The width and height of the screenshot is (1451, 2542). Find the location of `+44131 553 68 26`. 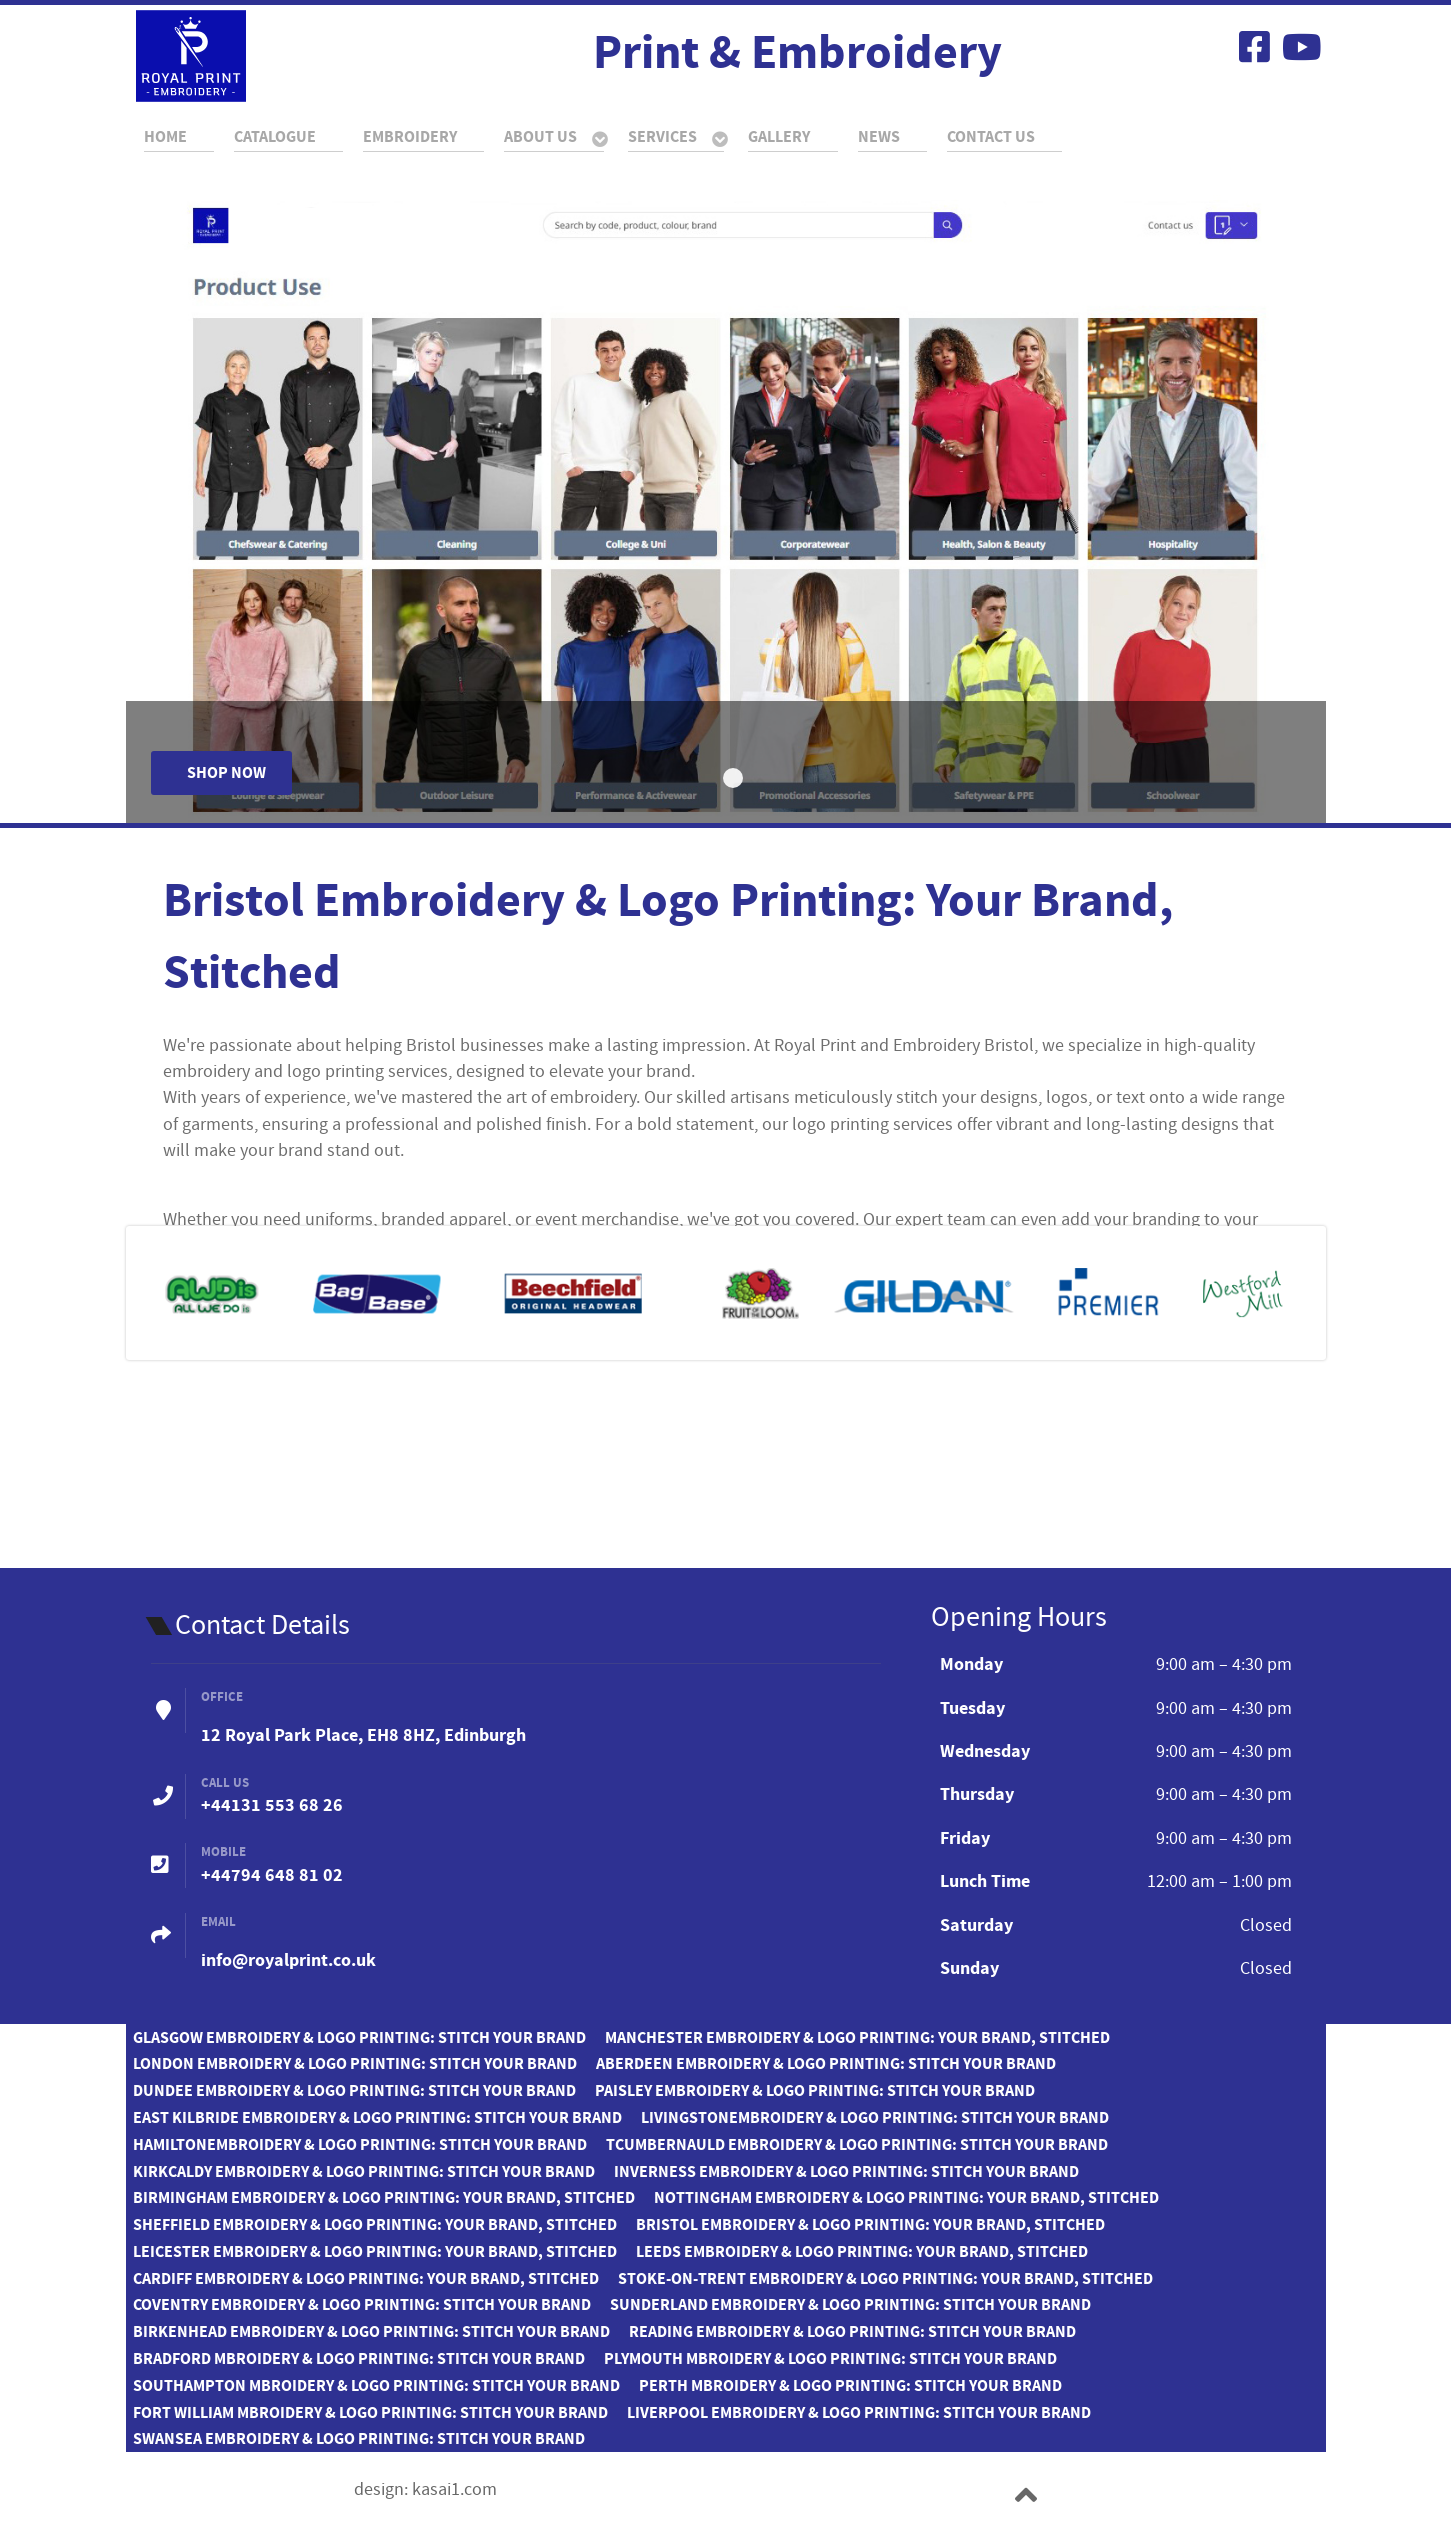

+44131 553 68 26 is located at coordinates (272, 1805).